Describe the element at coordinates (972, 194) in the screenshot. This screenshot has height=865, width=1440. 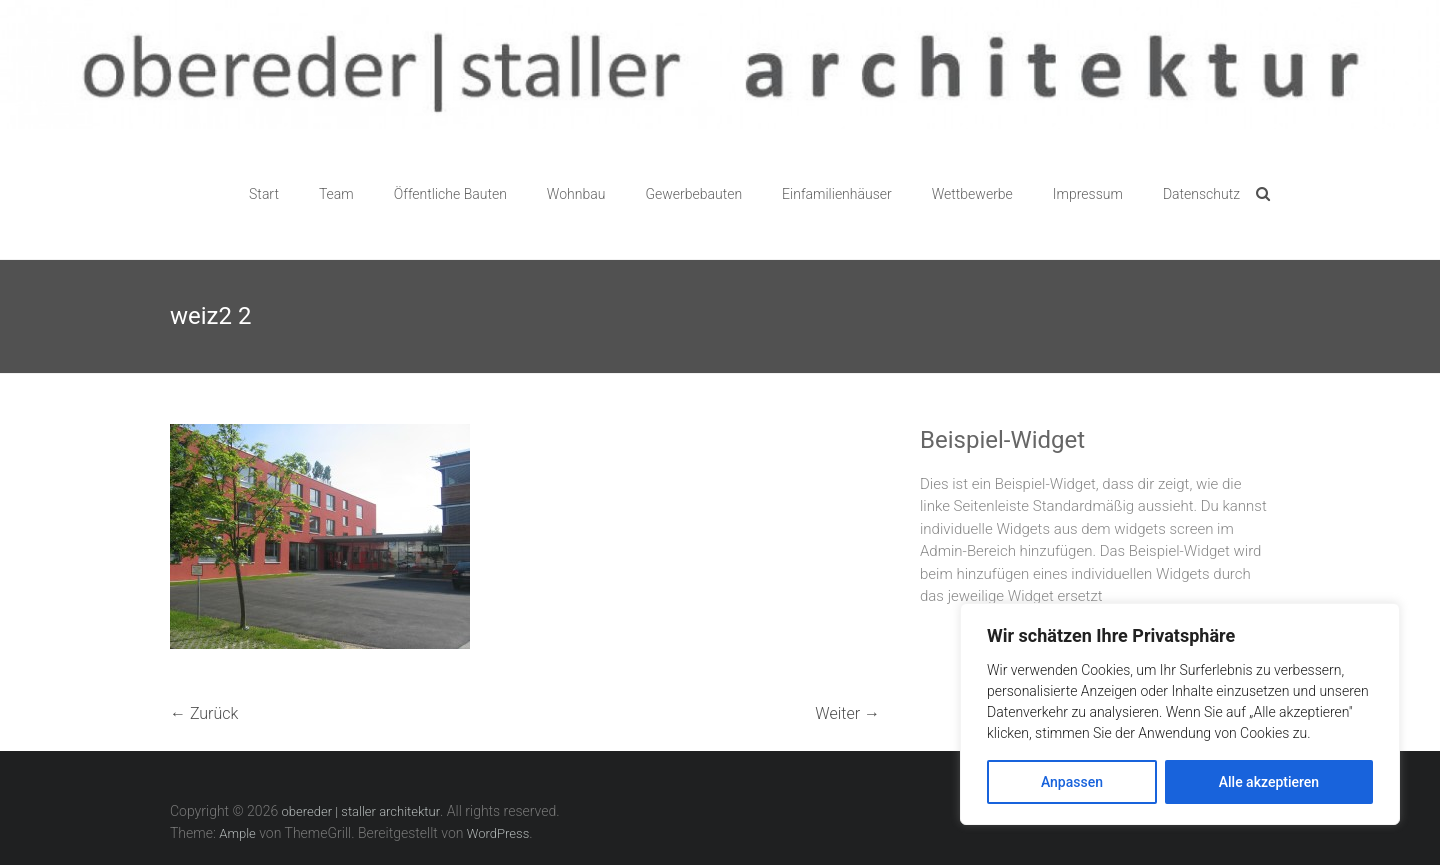
I see `Wettbewerbe` at that location.